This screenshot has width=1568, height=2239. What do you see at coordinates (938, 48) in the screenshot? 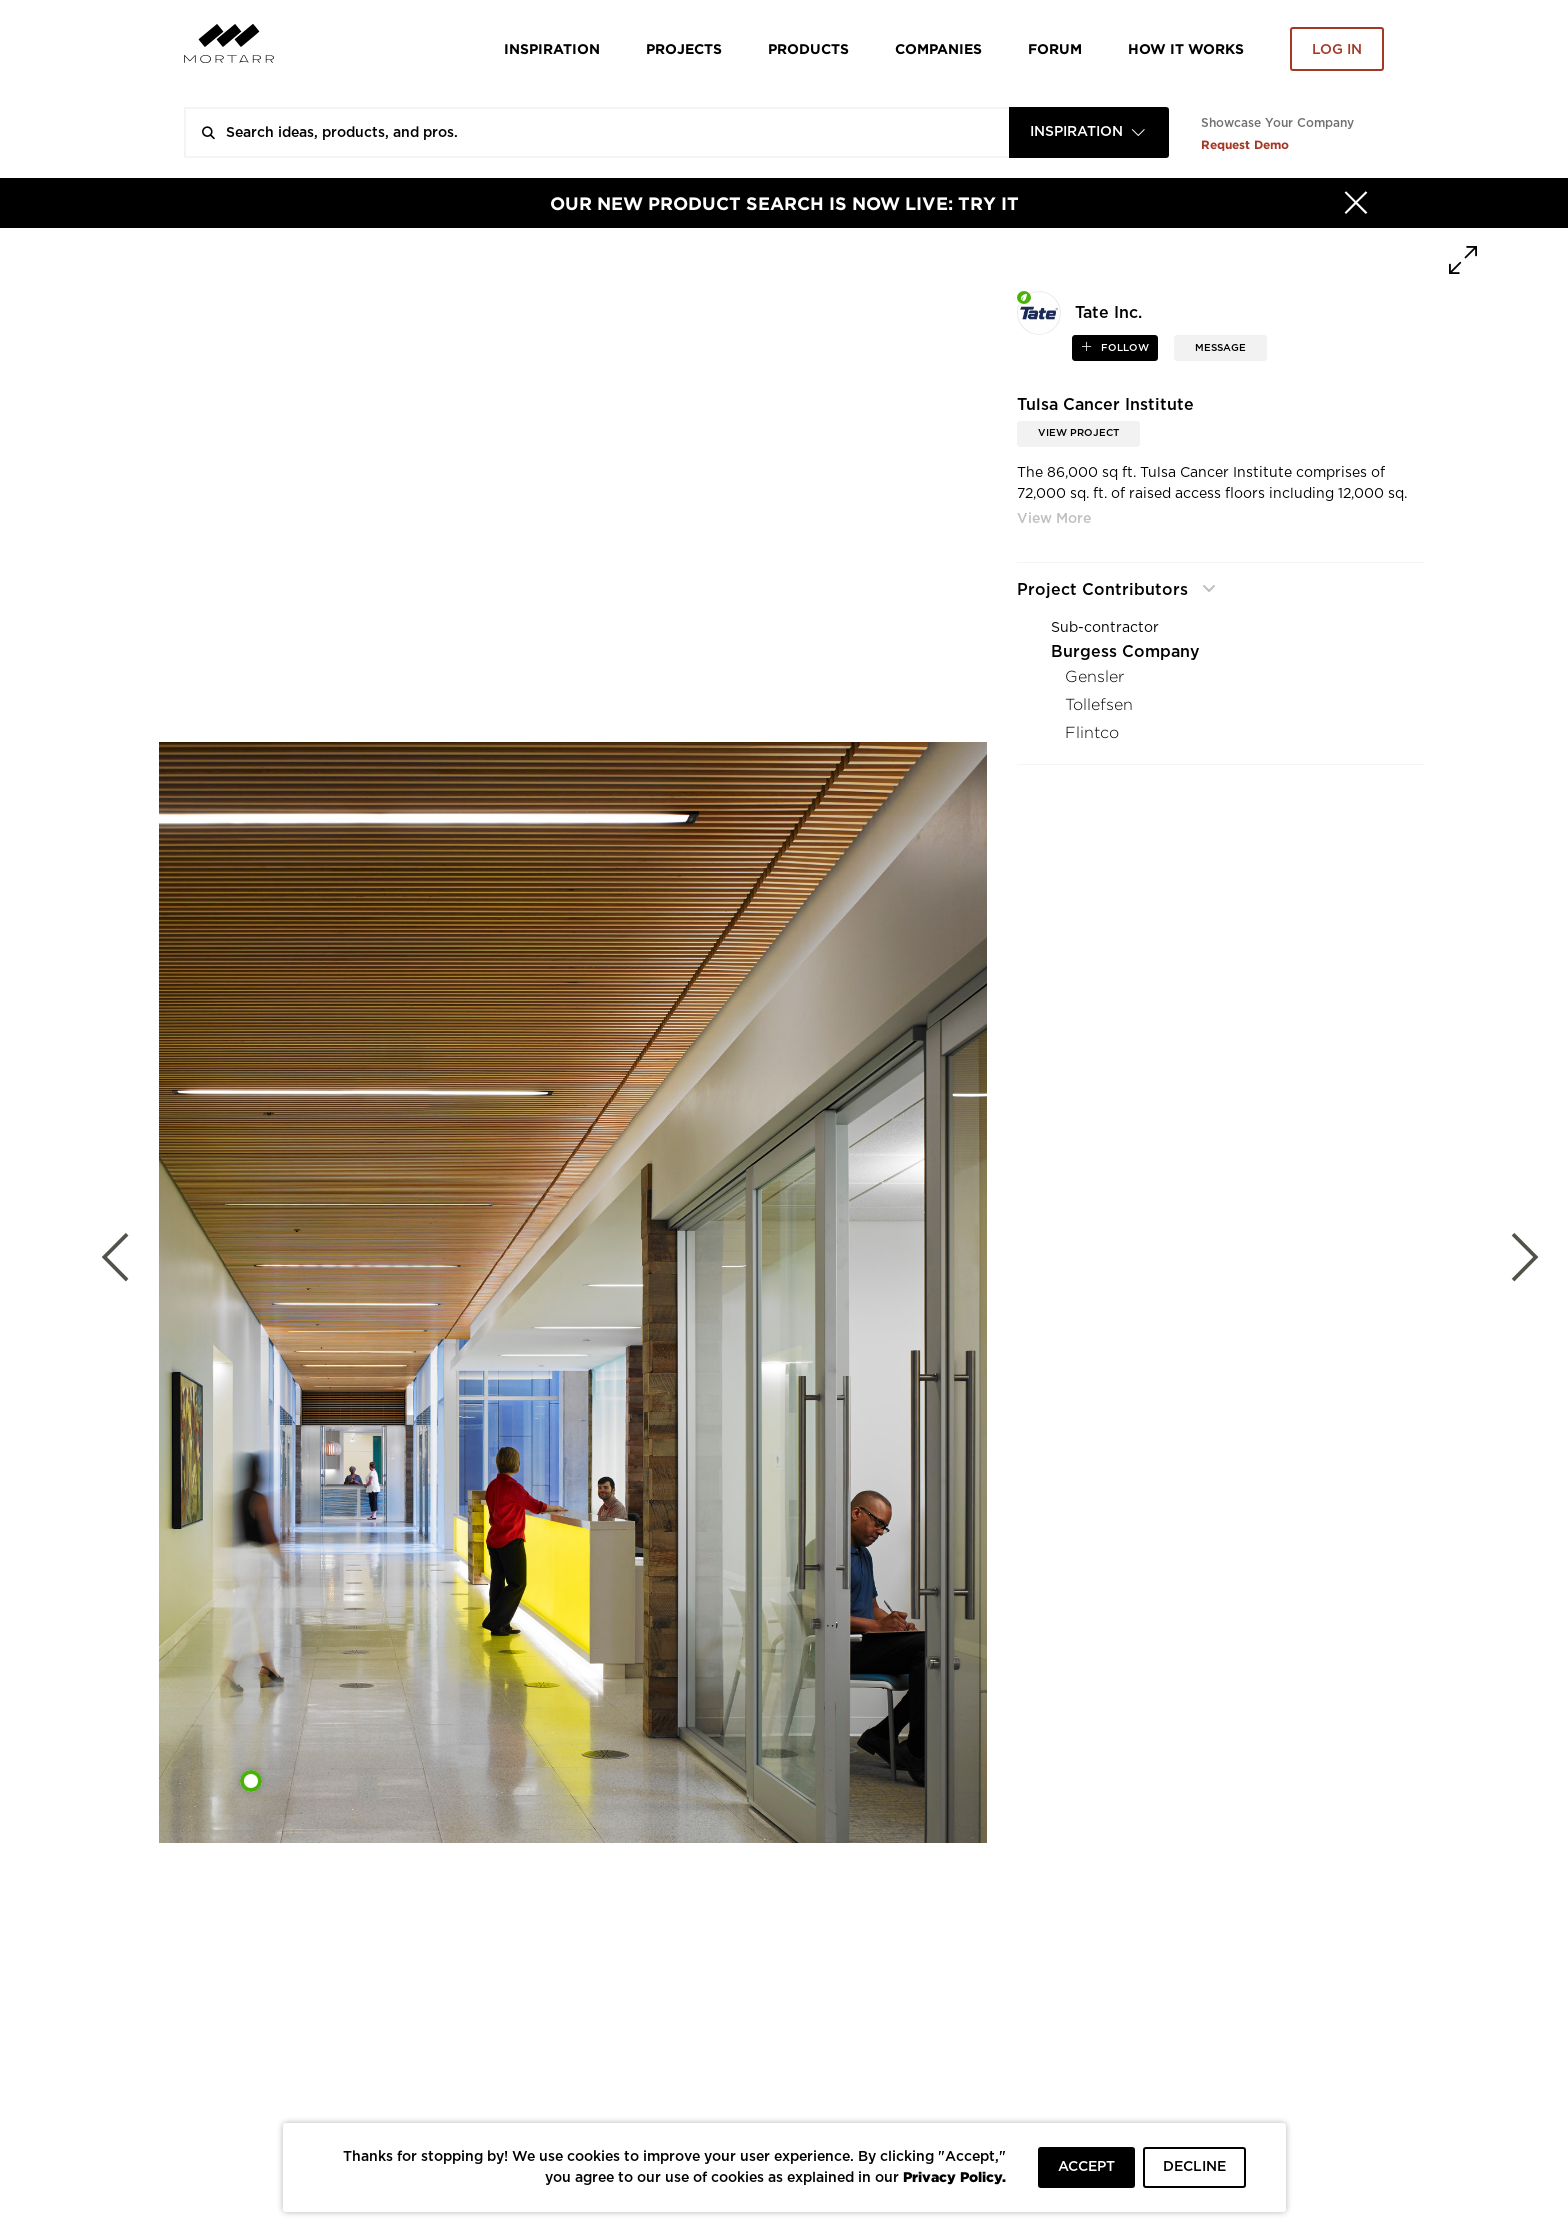
I see `Companies` at bounding box center [938, 48].